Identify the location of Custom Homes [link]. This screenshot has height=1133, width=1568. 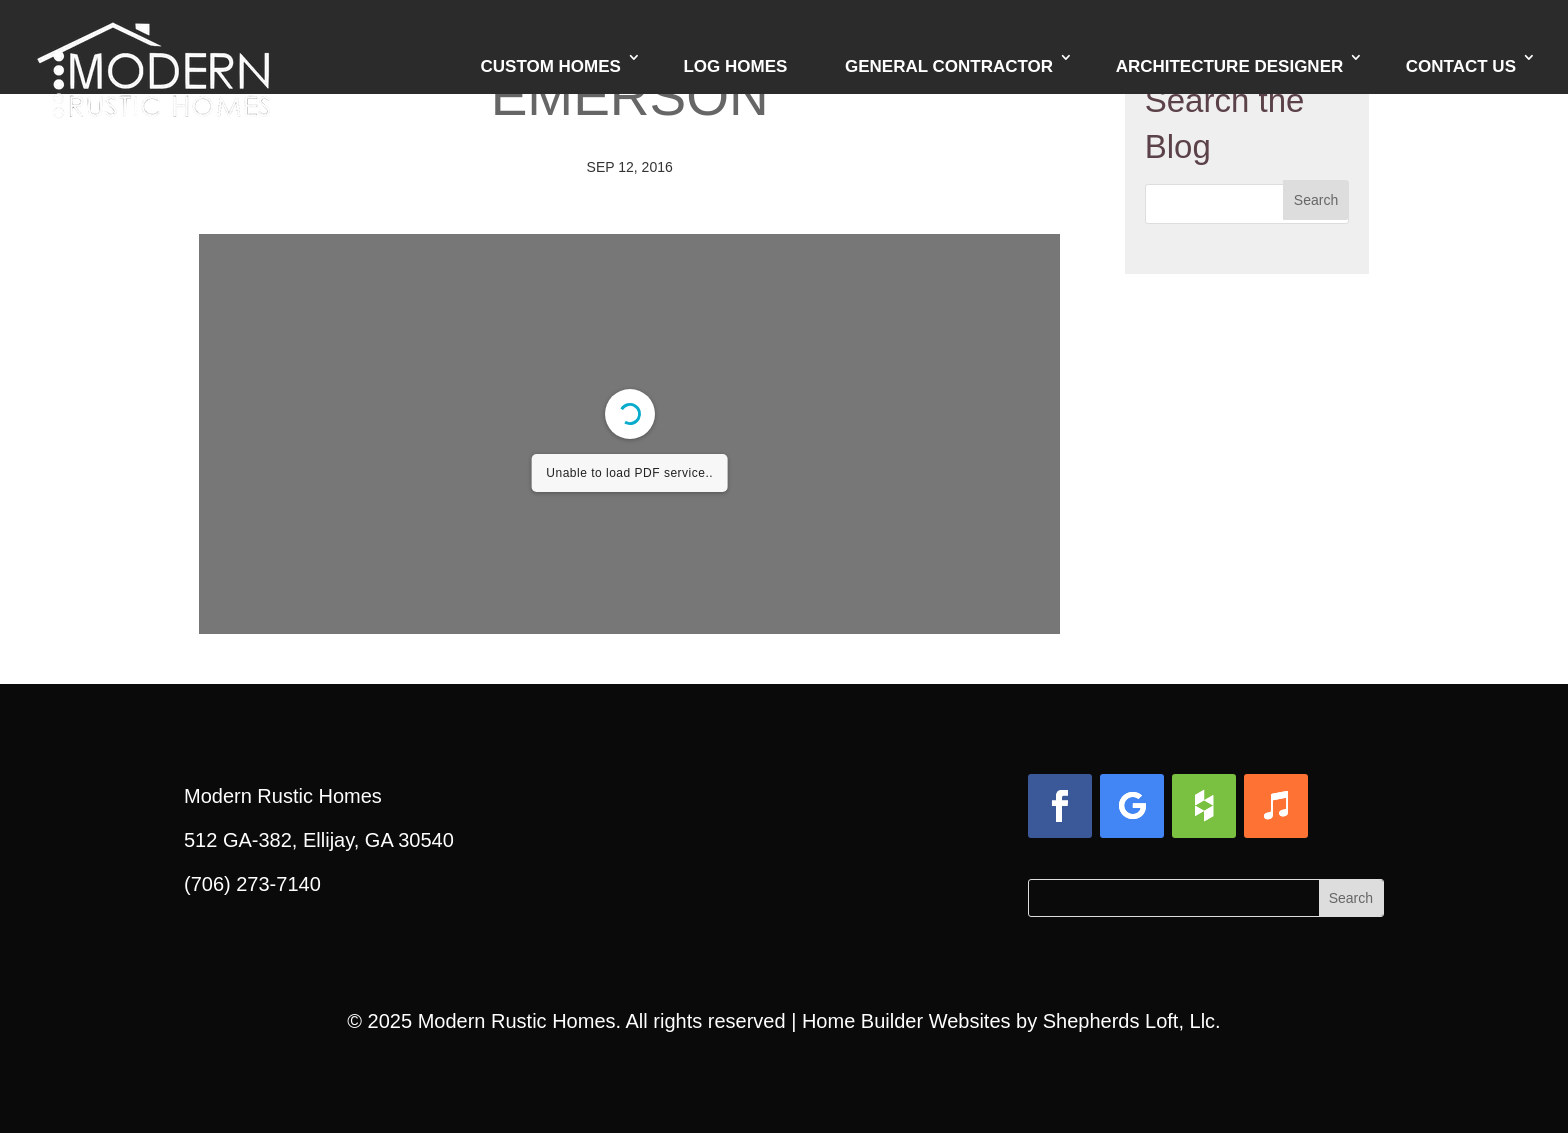
(551, 66).